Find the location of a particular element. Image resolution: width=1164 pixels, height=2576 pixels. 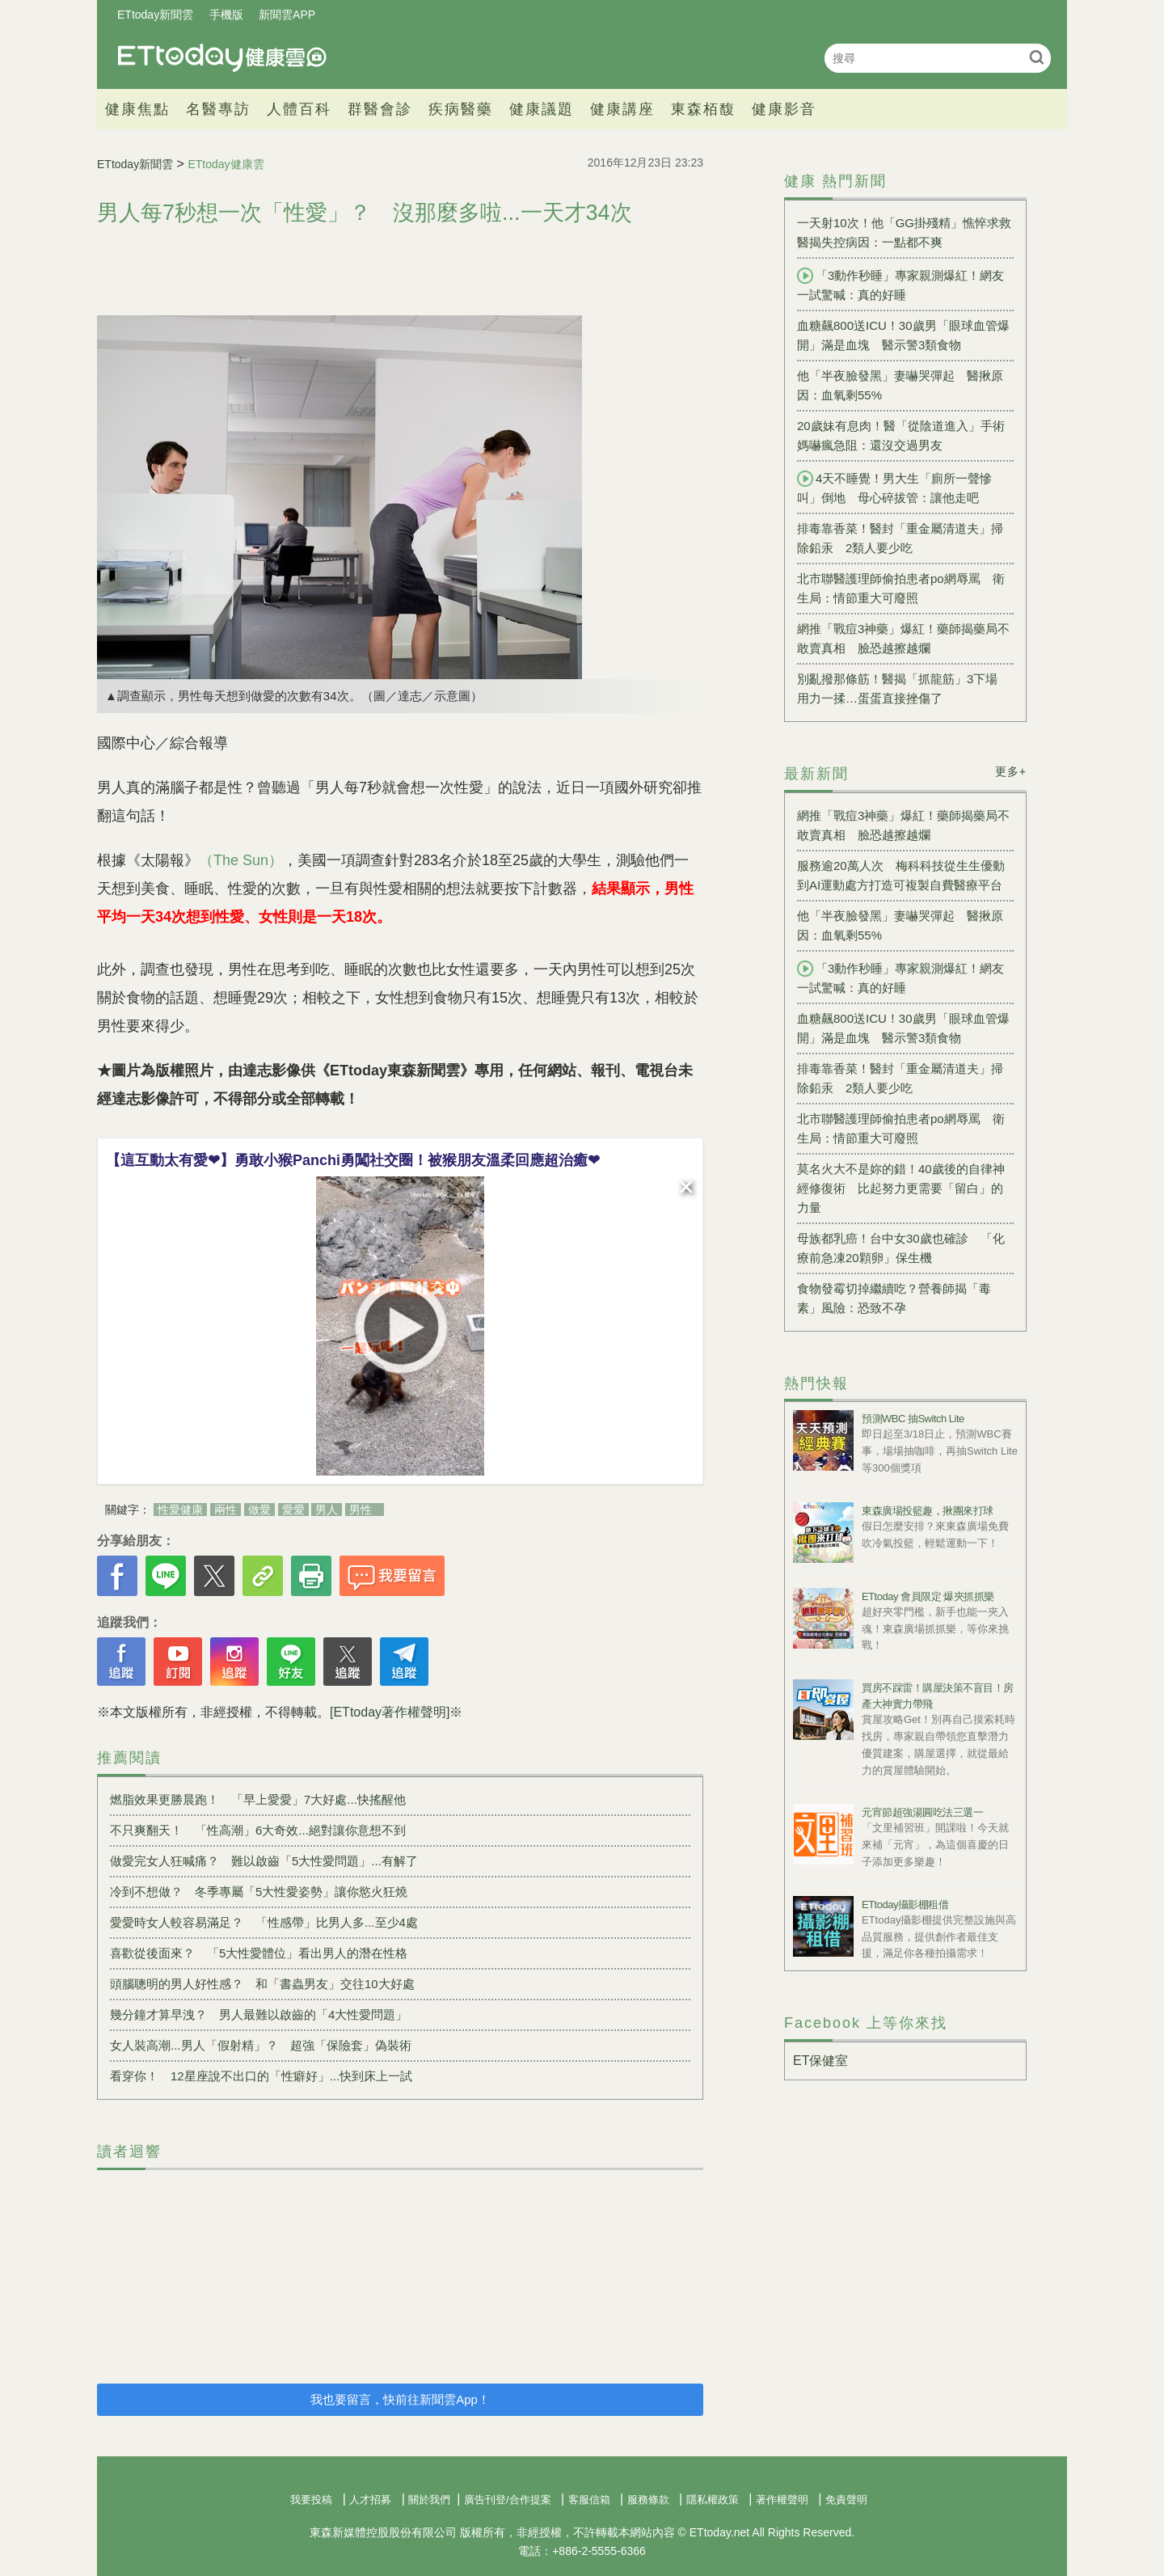

新聞雲APP is located at coordinates (287, 14).